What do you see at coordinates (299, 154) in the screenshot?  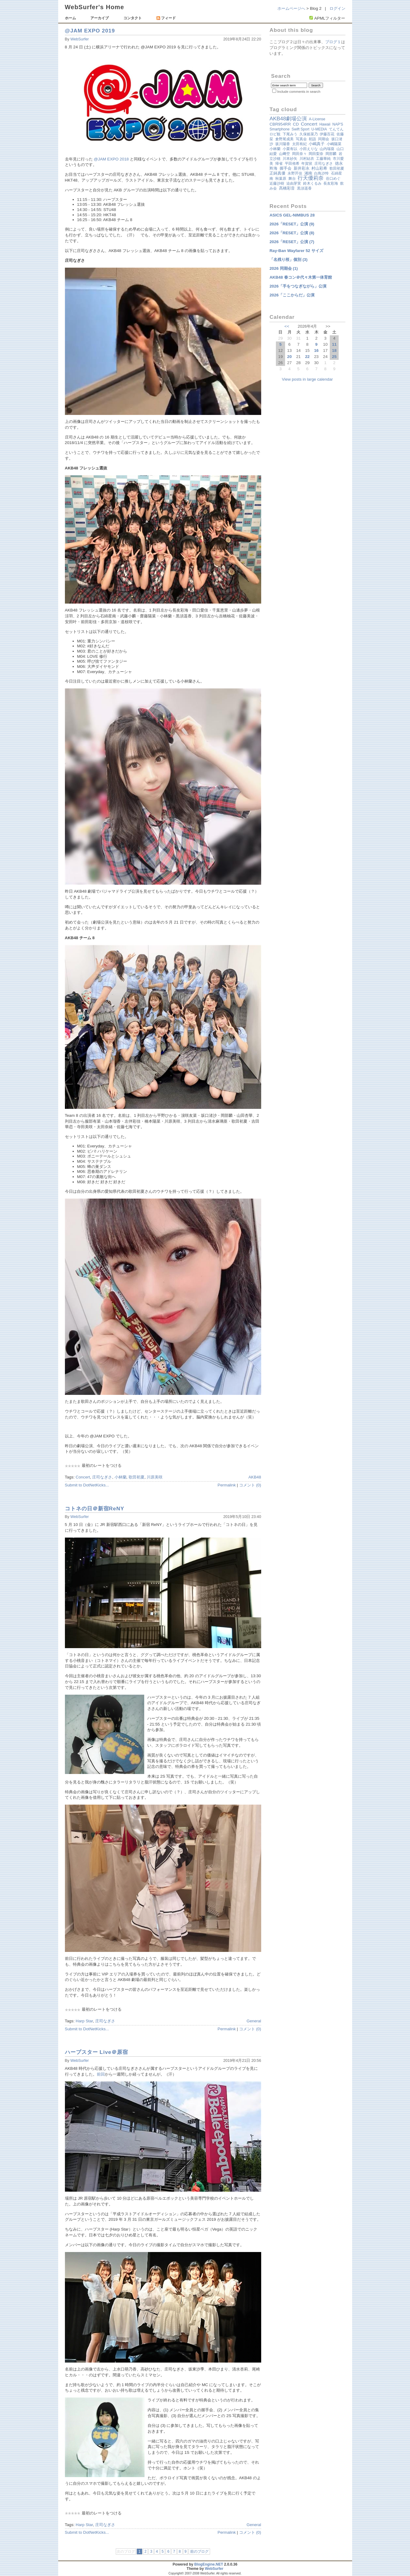 I see `岡田奈々` at bounding box center [299, 154].